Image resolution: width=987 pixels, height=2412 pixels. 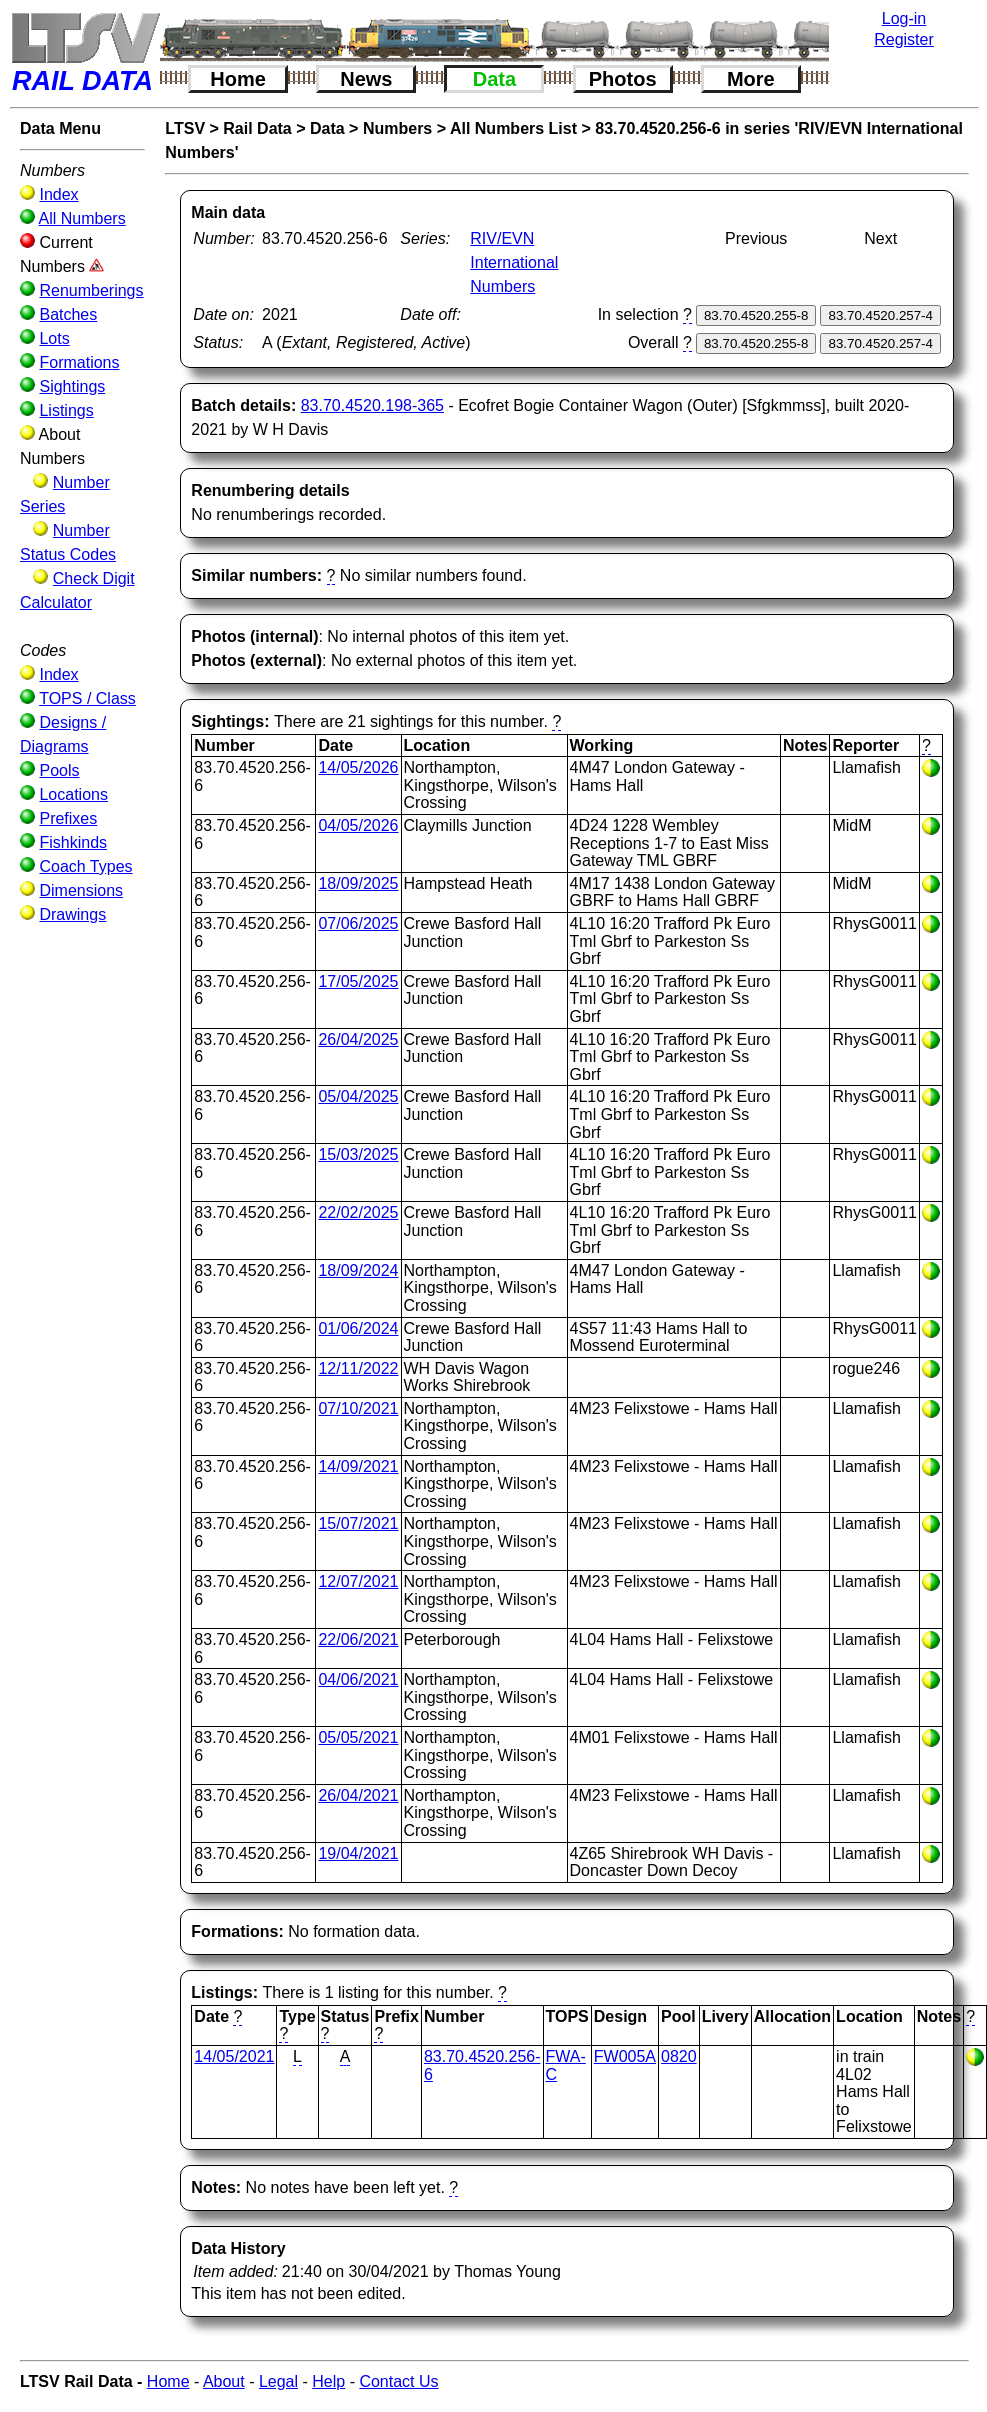 What do you see at coordinates (278, 2381) in the screenshot?
I see `Legal` at bounding box center [278, 2381].